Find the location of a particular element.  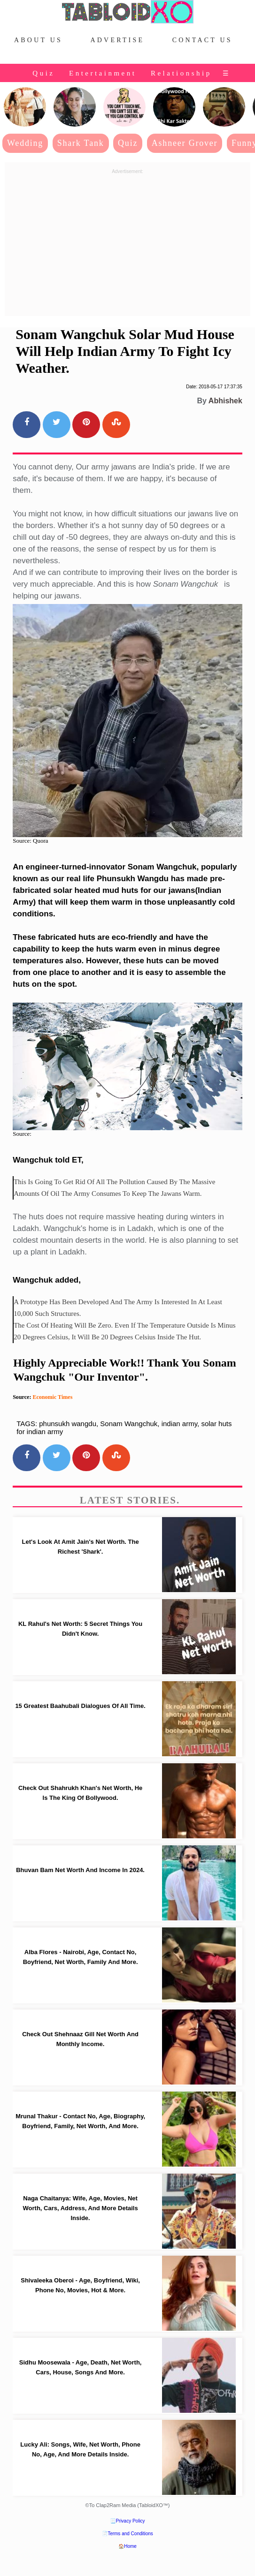

Entertainment is located at coordinates (102, 73).